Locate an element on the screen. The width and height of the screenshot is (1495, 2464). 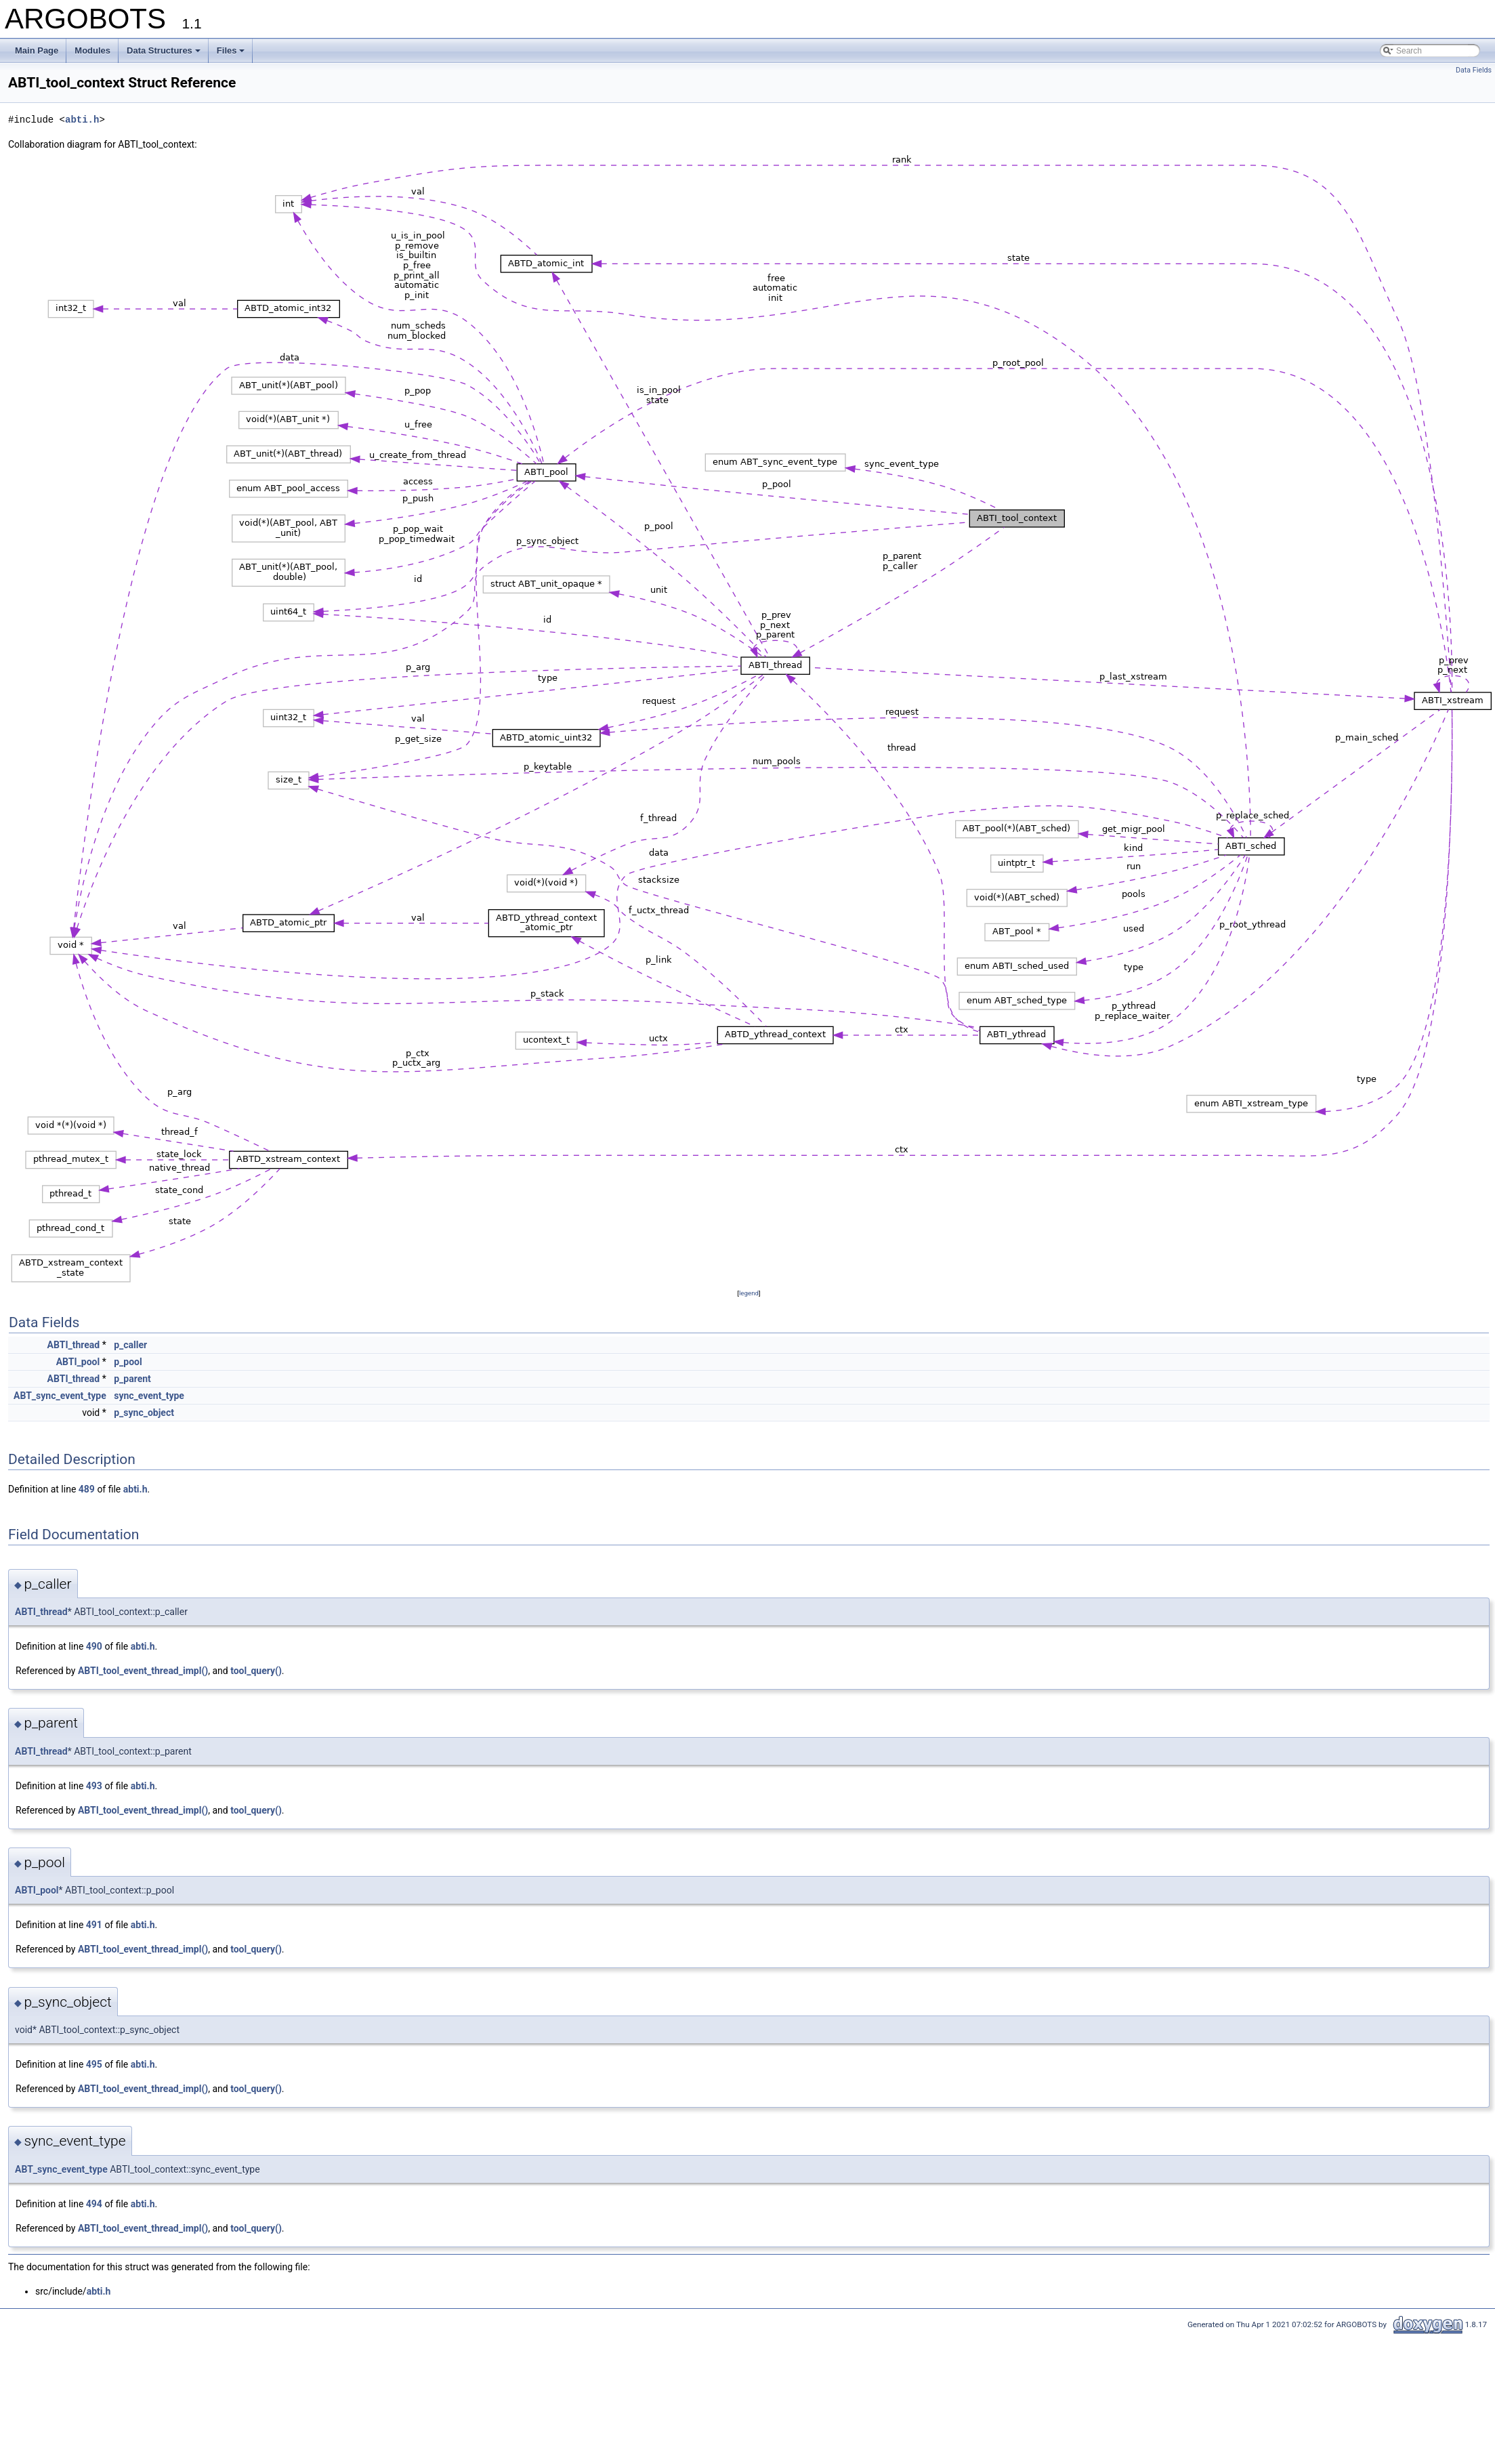
Data Structures is located at coordinates (164, 50).